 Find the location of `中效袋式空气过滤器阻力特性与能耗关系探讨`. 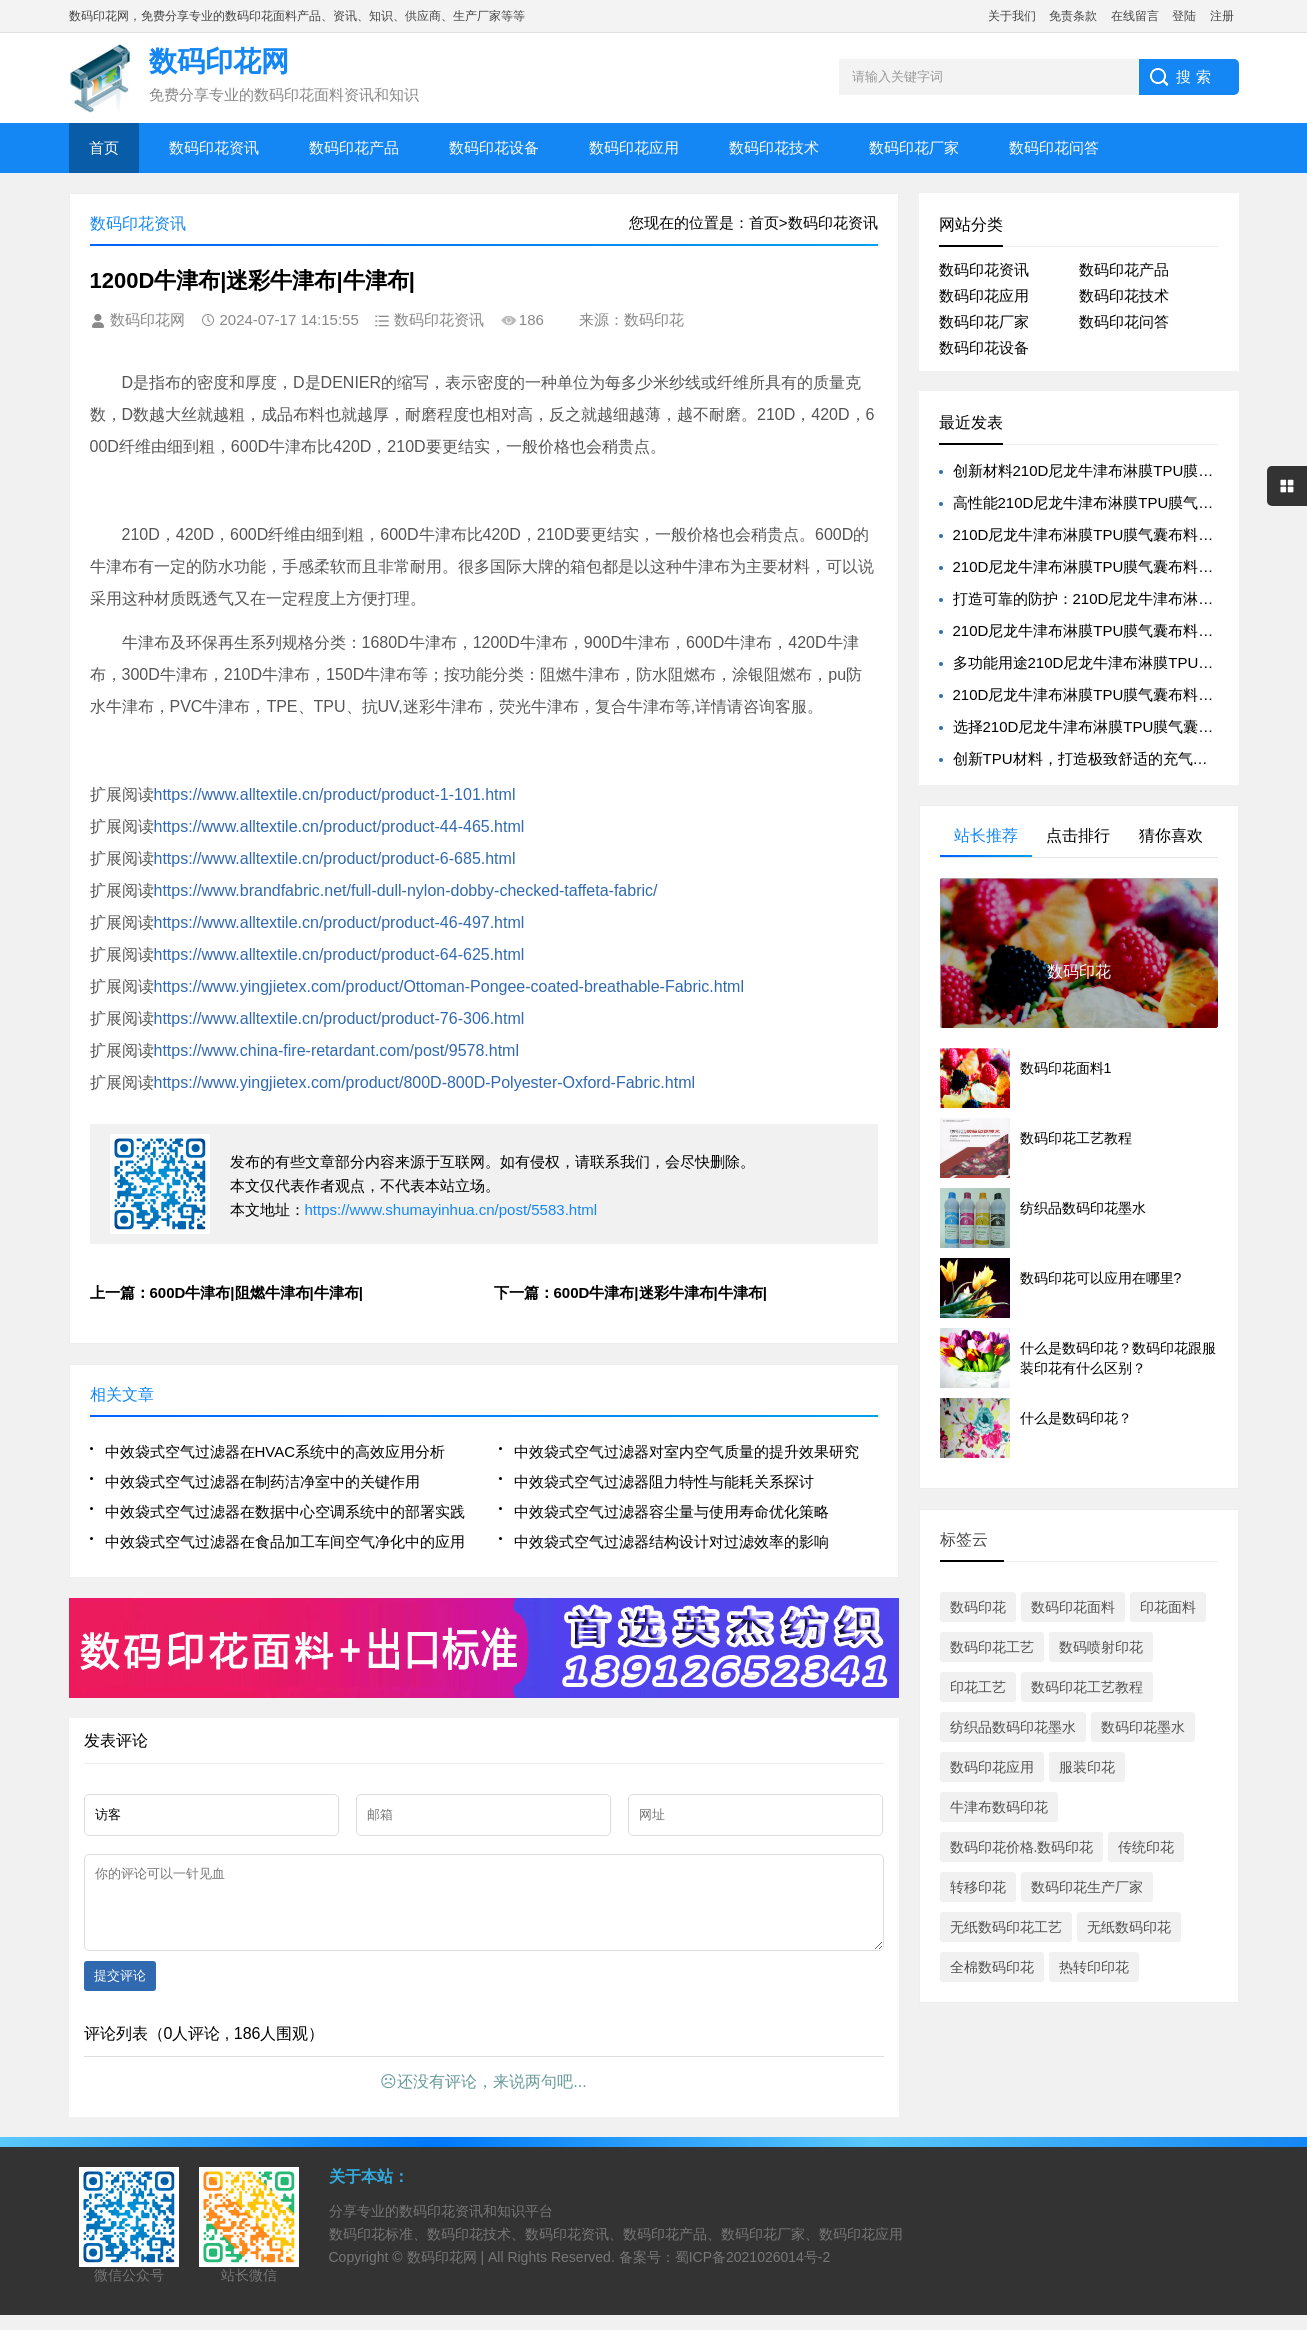

中效袋式空气过滤器阻力特性与能耗关系探讨 is located at coordinates (664, 1481).